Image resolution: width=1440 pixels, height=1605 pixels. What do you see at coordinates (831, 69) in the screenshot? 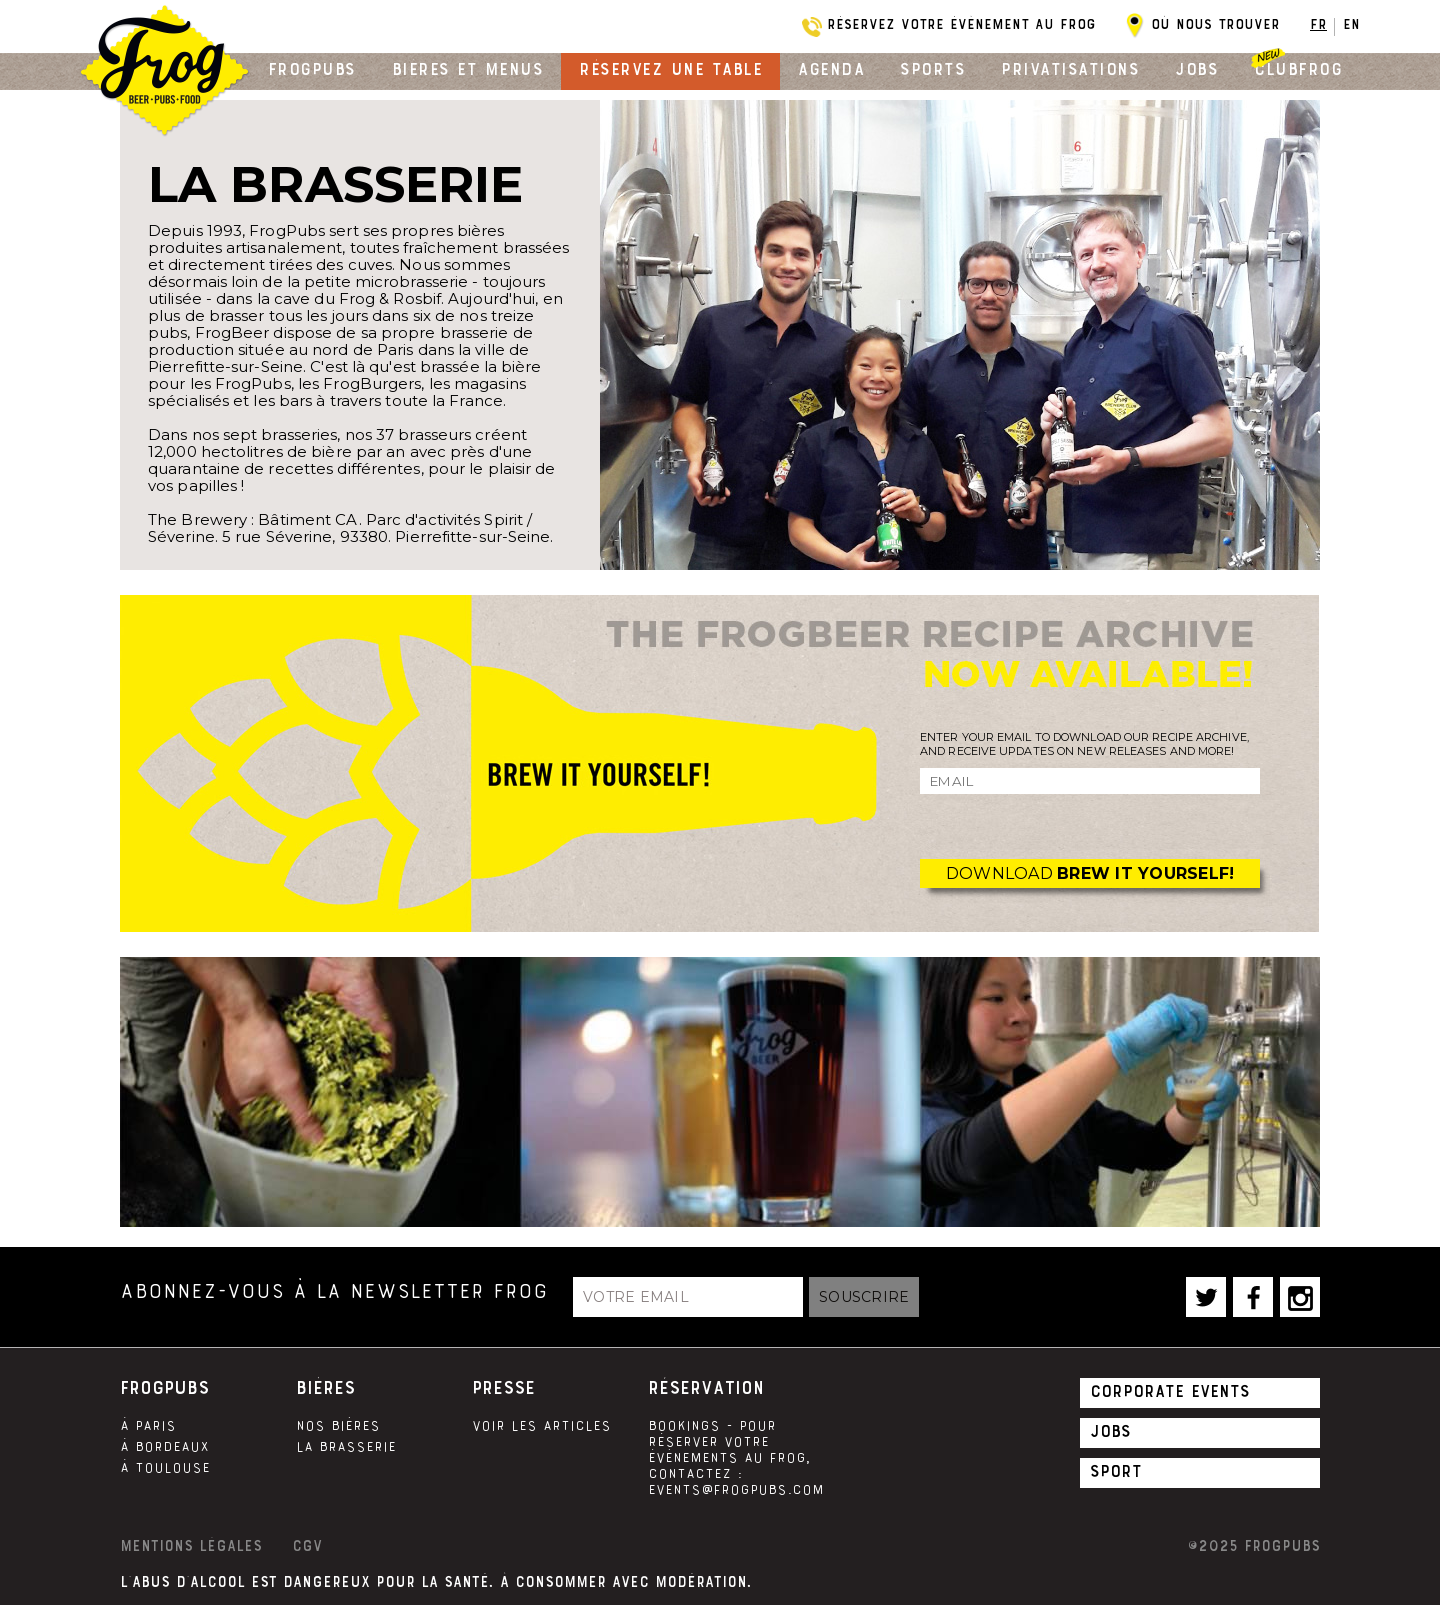
I see `Agenda` at bounding box center [831, 69].